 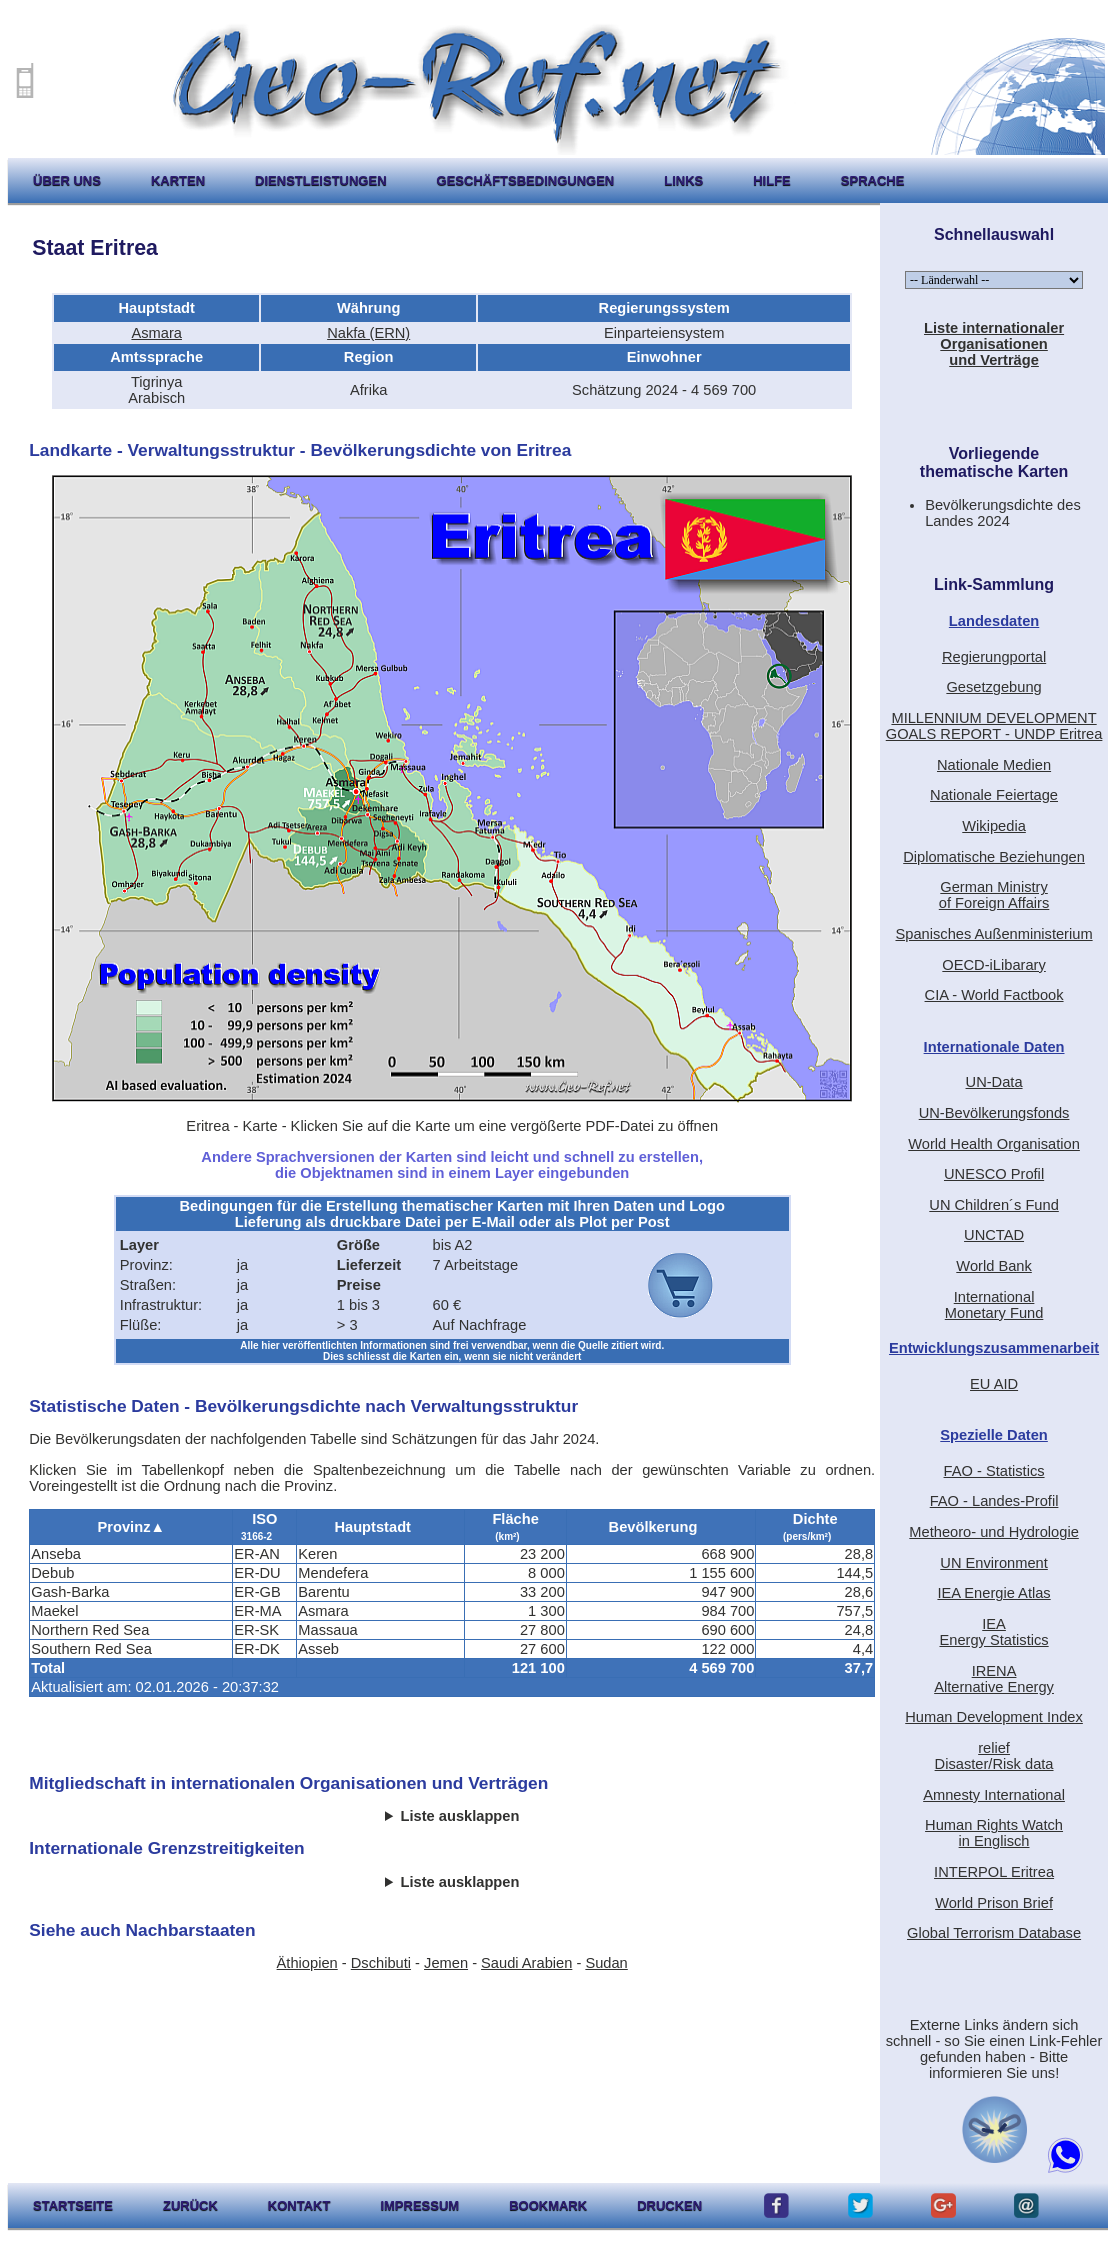 What do you see at coordinates (156, 333) in the screenshot?
I see `Asmara` at bounding box center [156, 333].